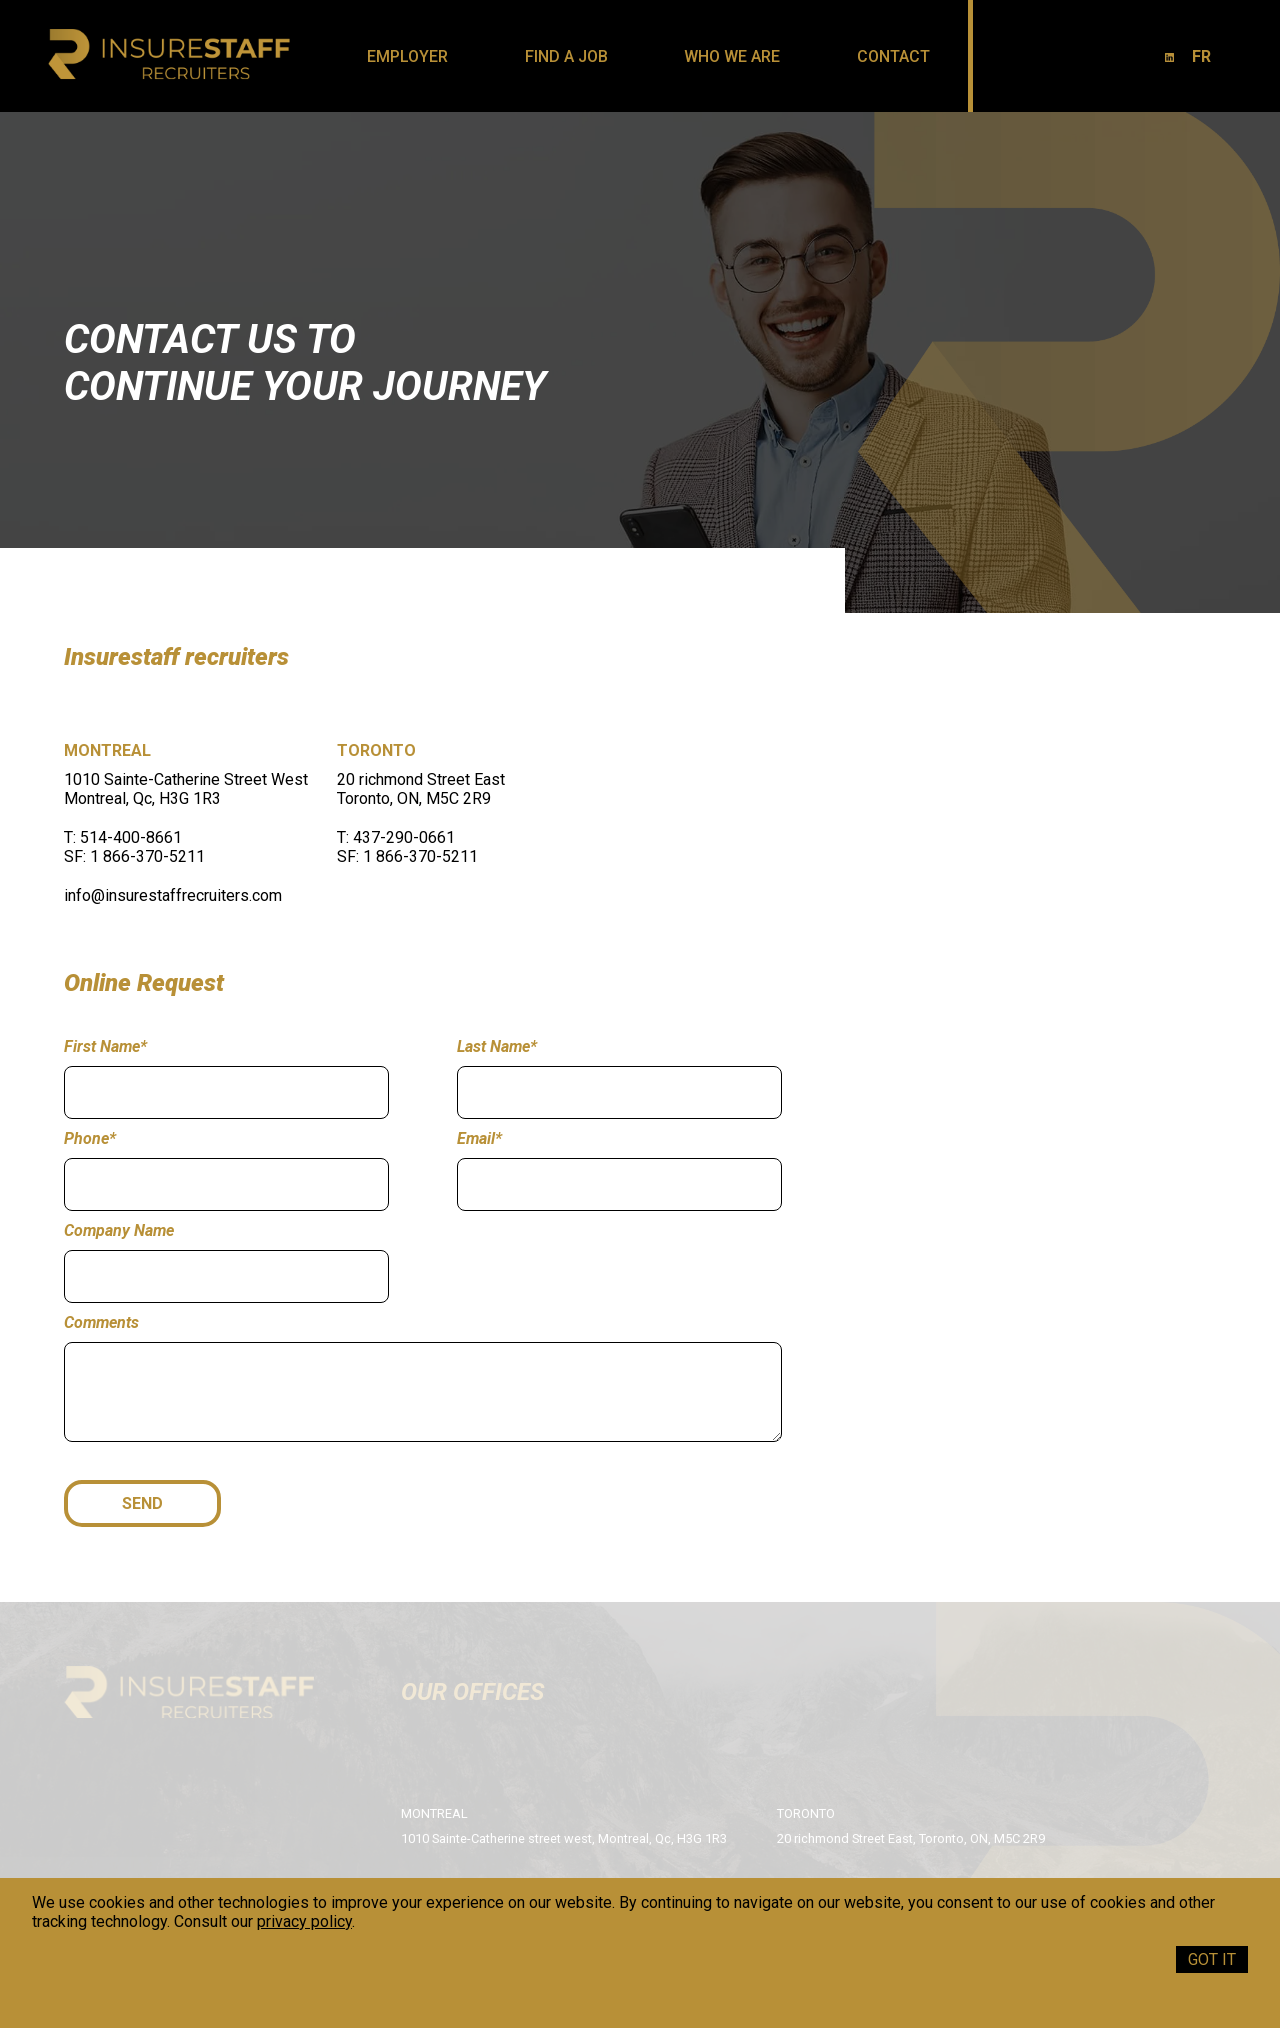 This screenshot has width=1280, height=2028. Describe the element at coordinates (497, 1046) in the screenshot. I see `Last Name*` at that location.